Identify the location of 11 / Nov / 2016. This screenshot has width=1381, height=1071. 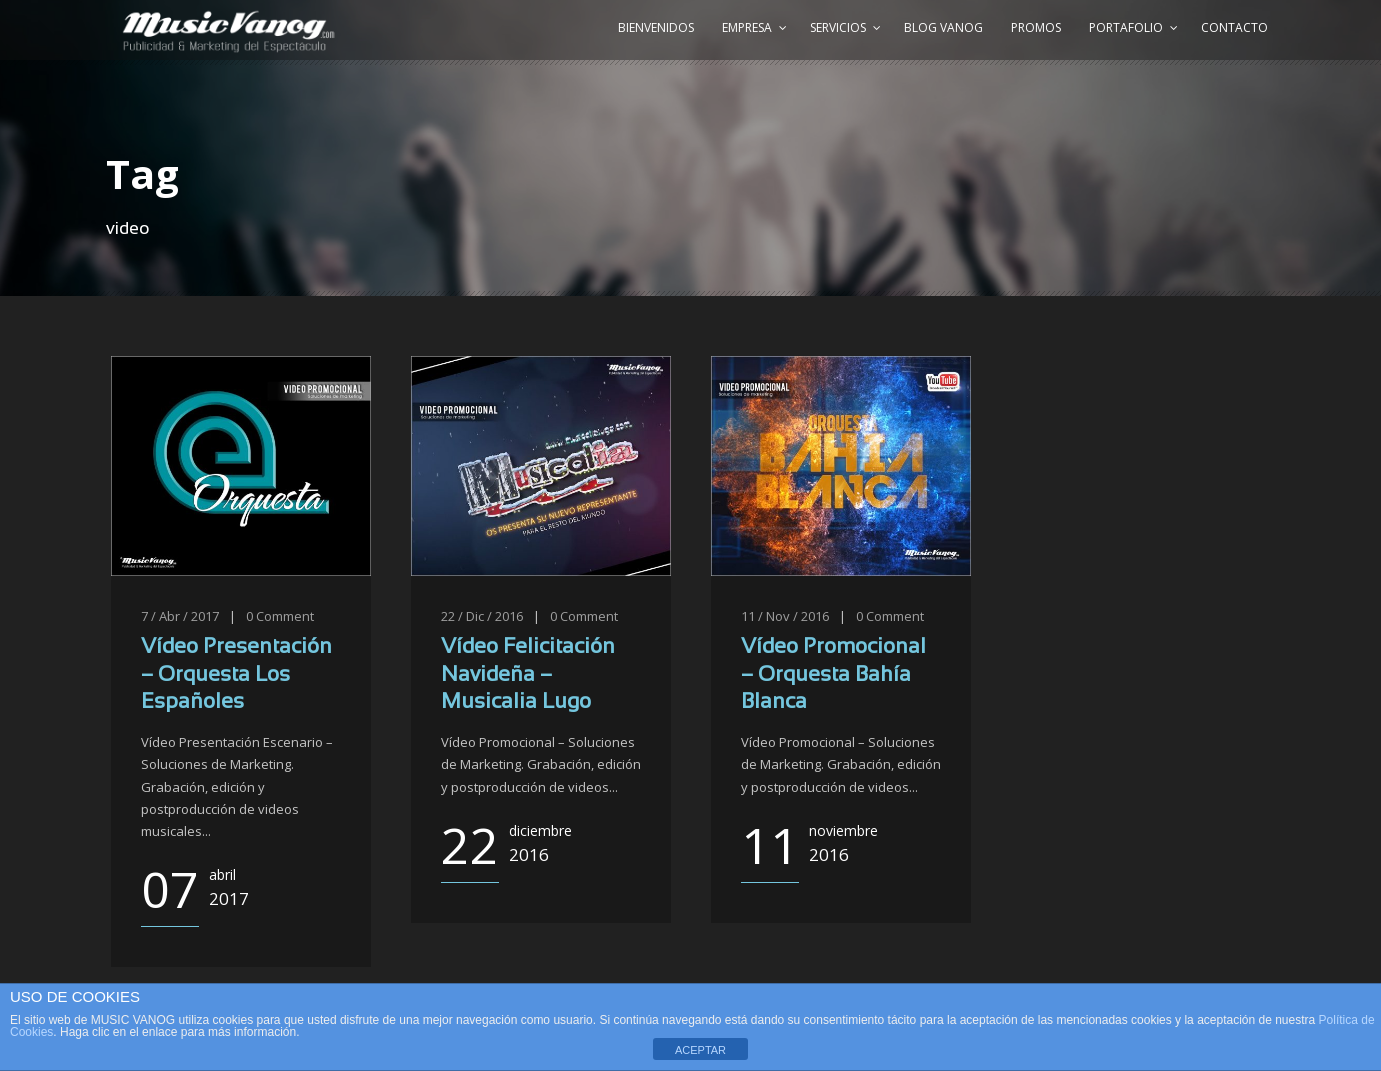
(785, 616).